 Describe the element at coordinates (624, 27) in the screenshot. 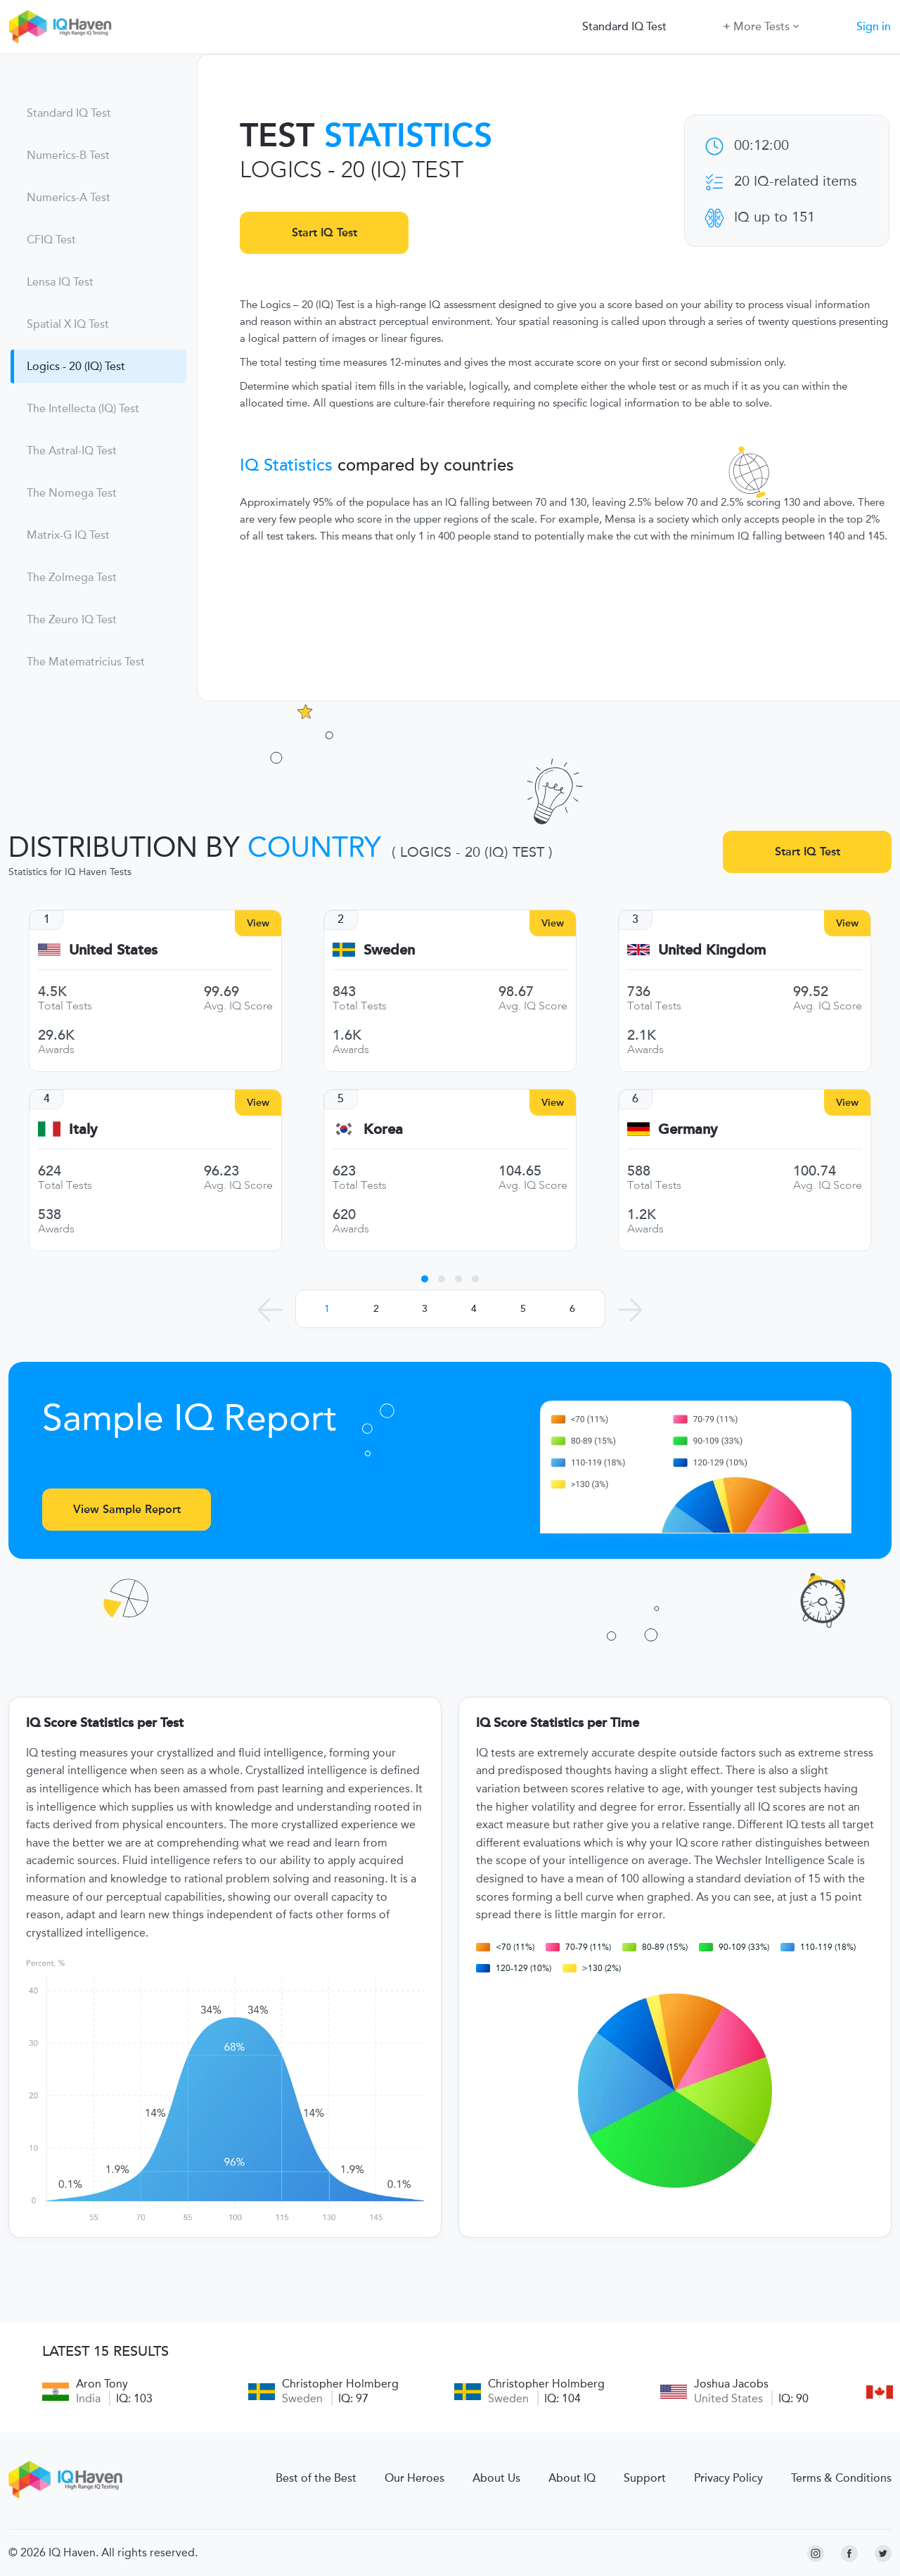

I see `Standard IQ Test` at that location.